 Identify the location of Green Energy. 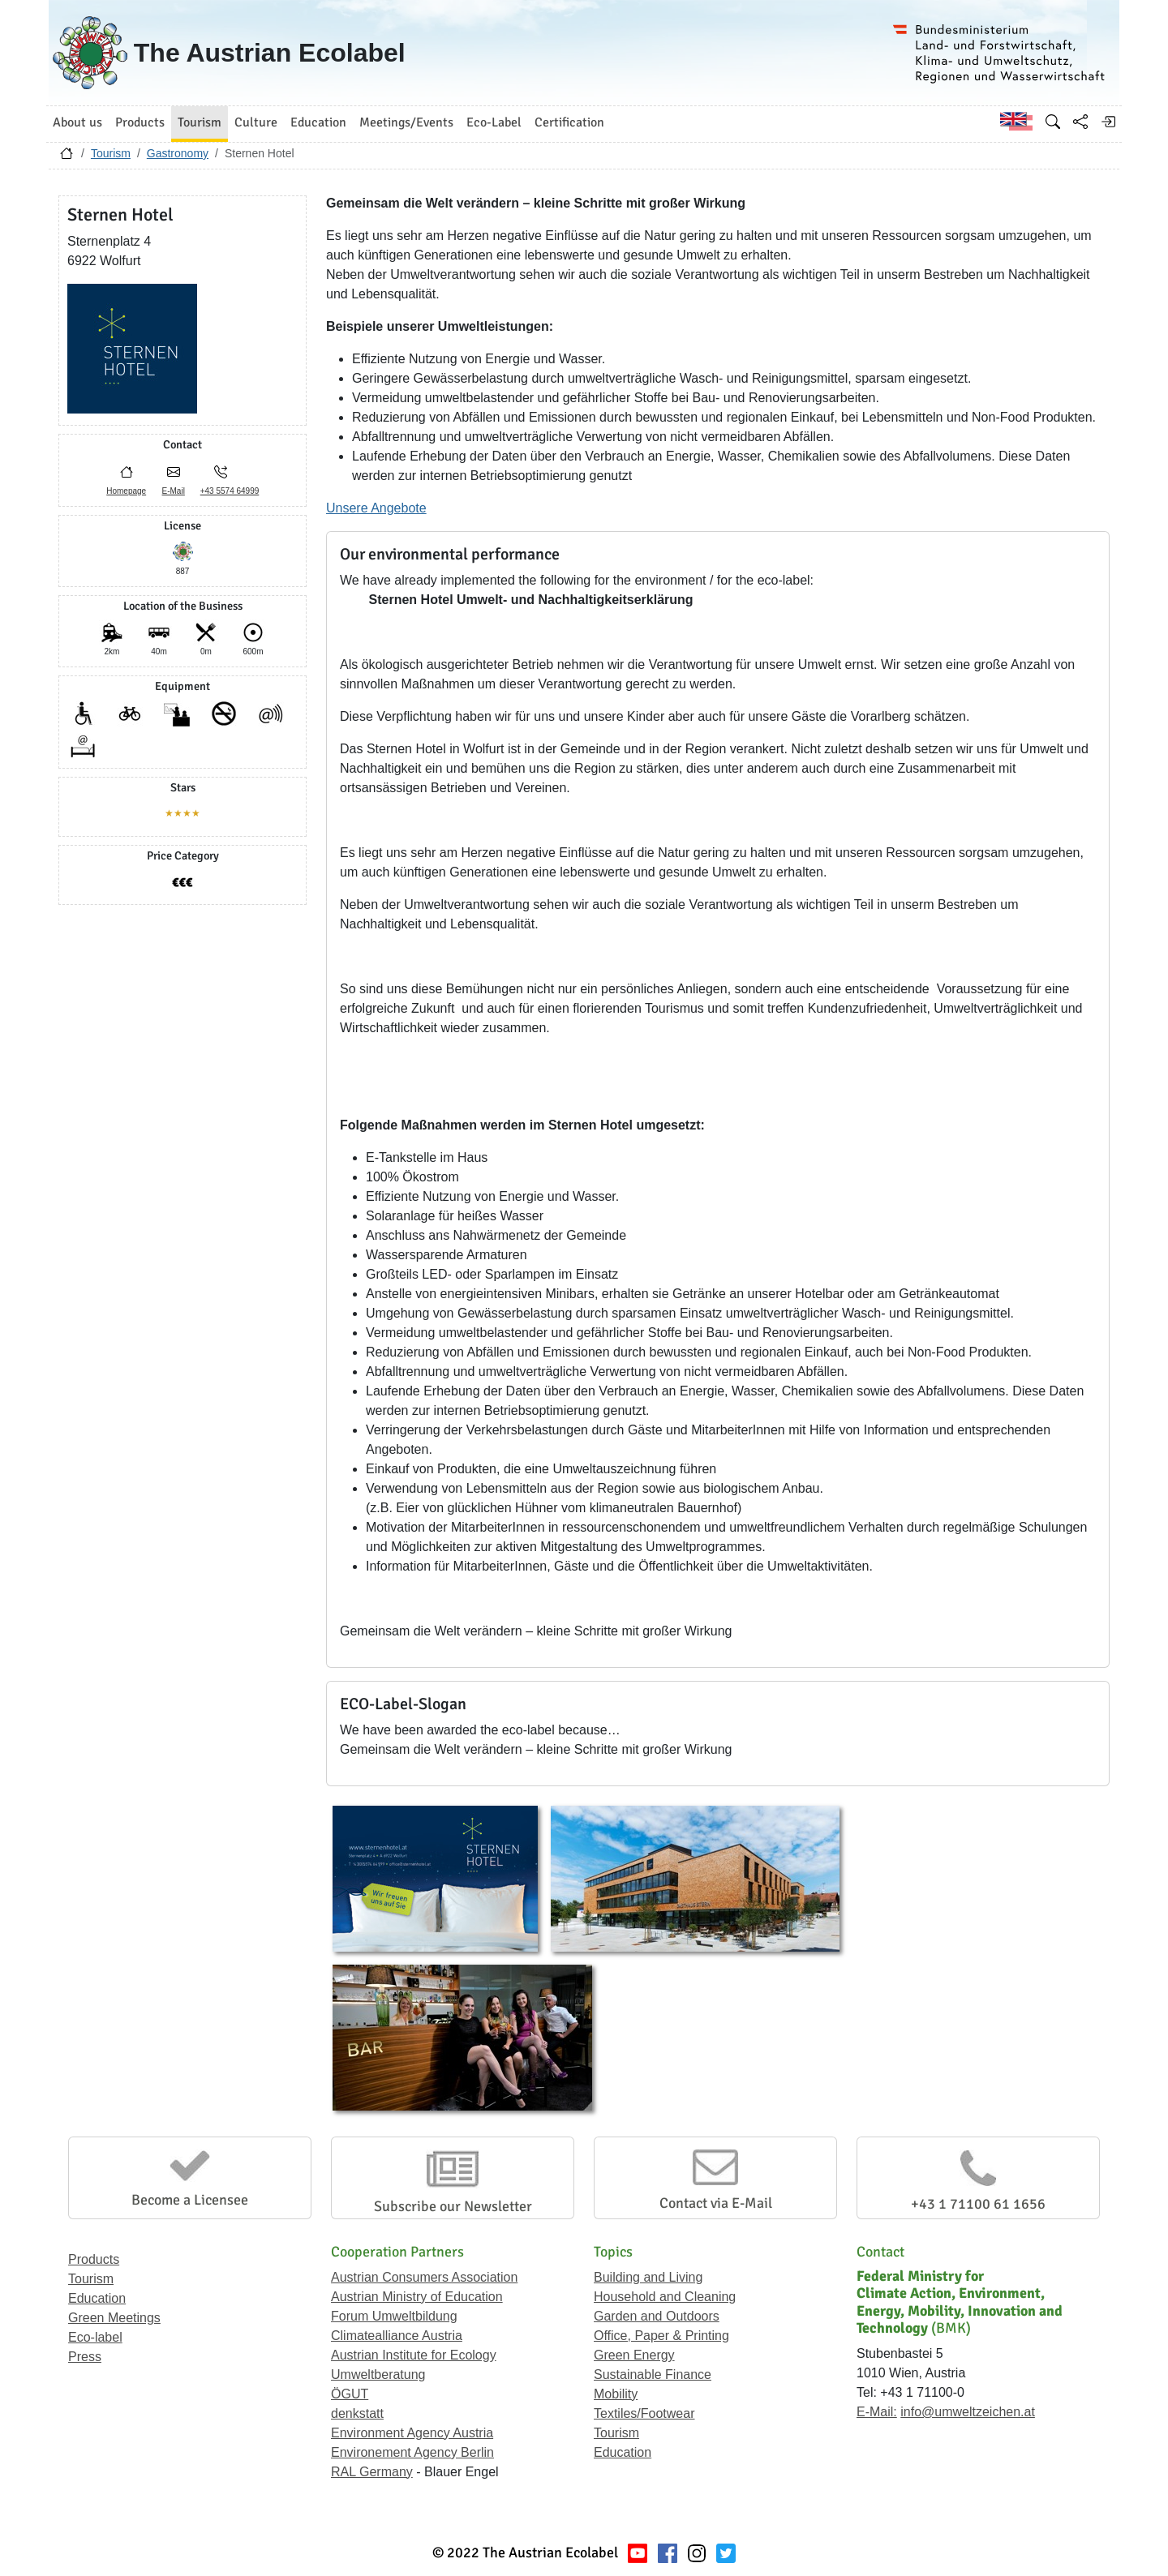
(634, 2355).